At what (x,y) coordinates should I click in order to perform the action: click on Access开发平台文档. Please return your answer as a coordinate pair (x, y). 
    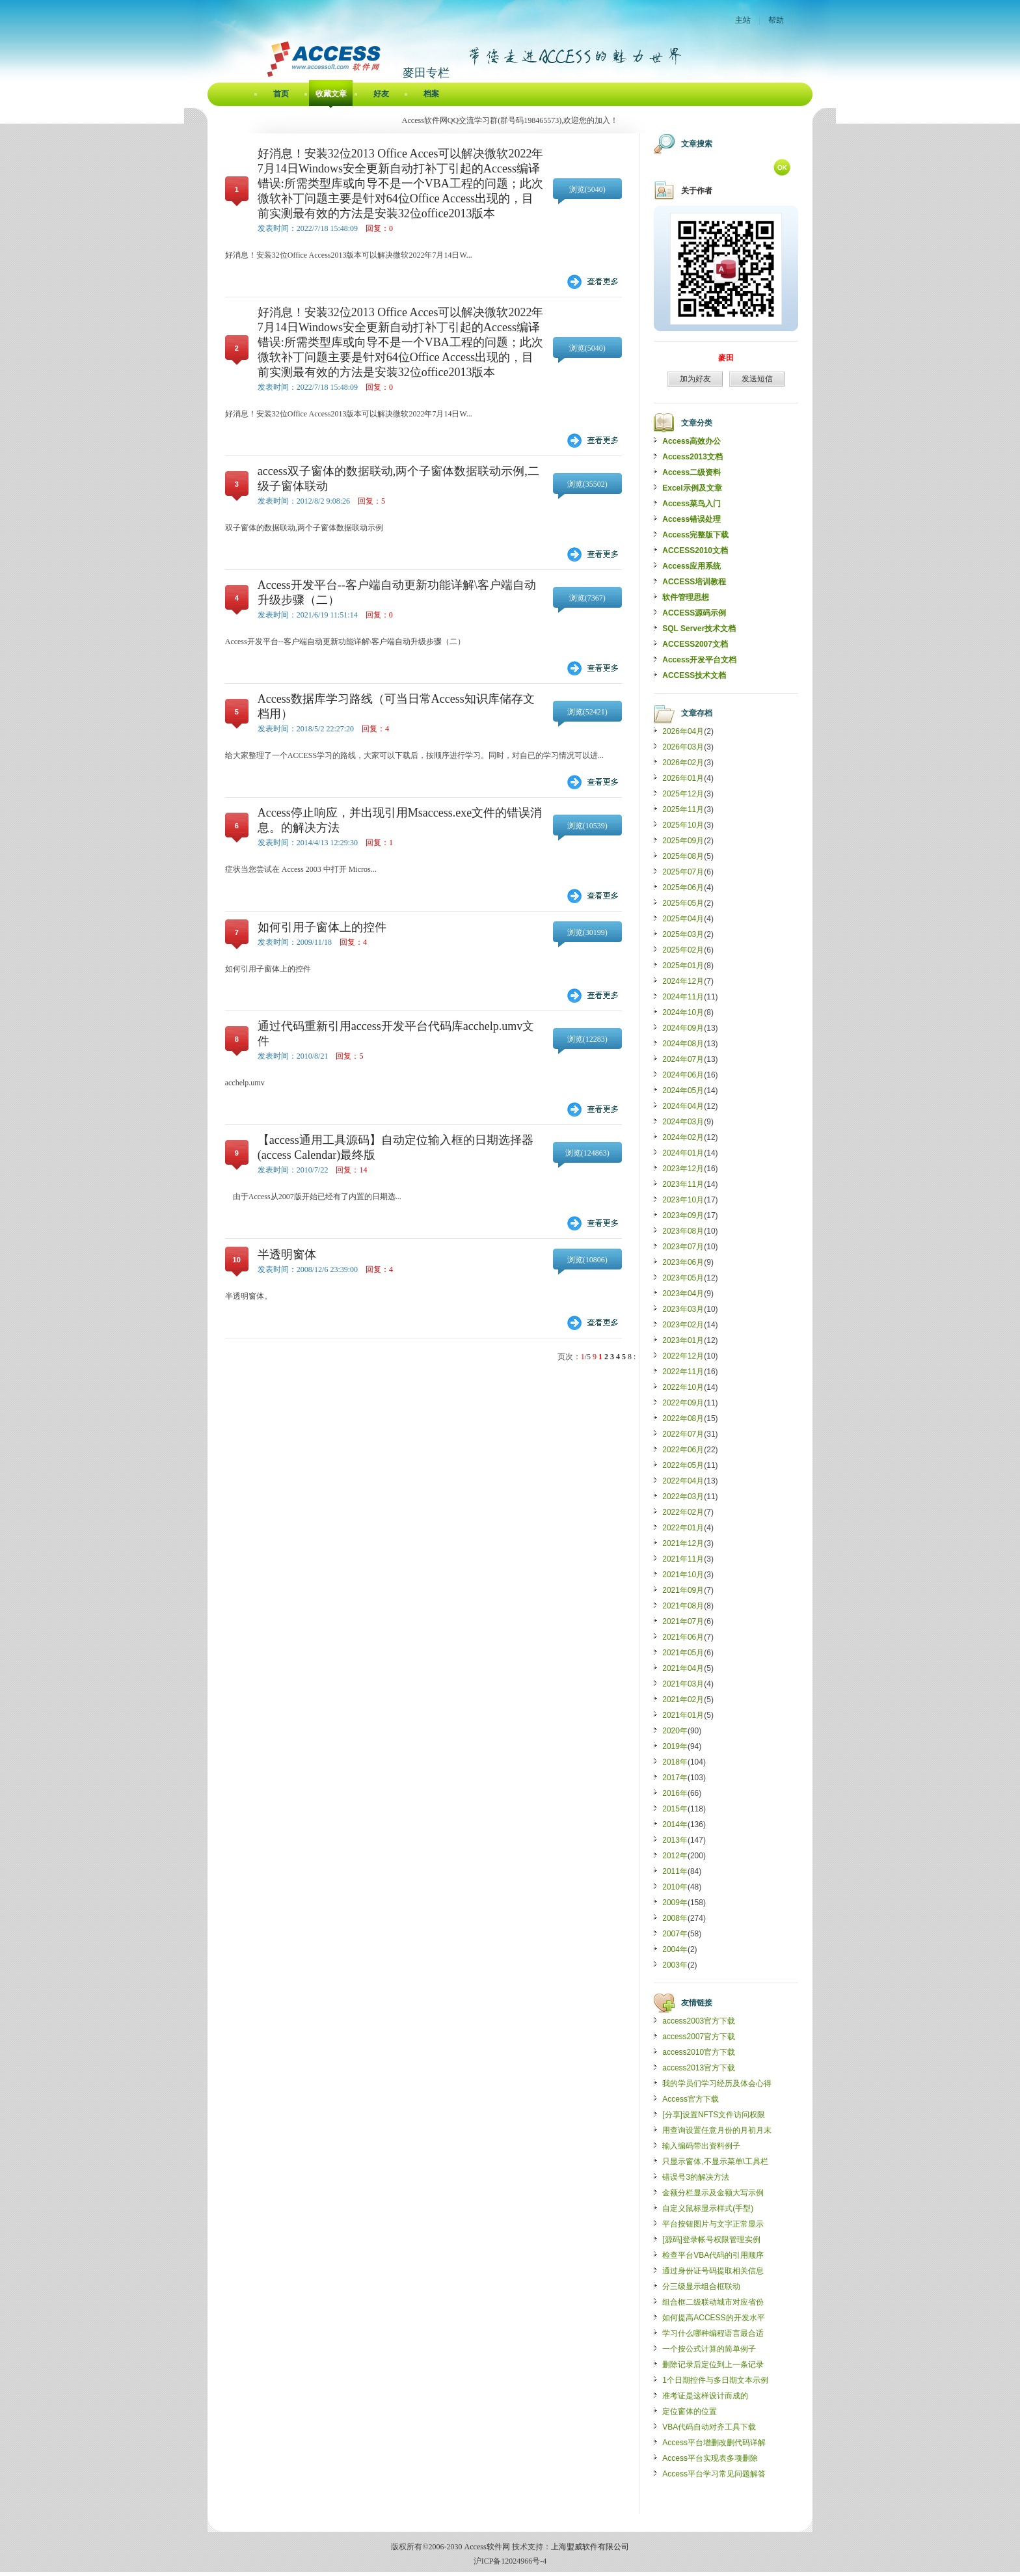
    Looking at the image, I should click on (699, 659).